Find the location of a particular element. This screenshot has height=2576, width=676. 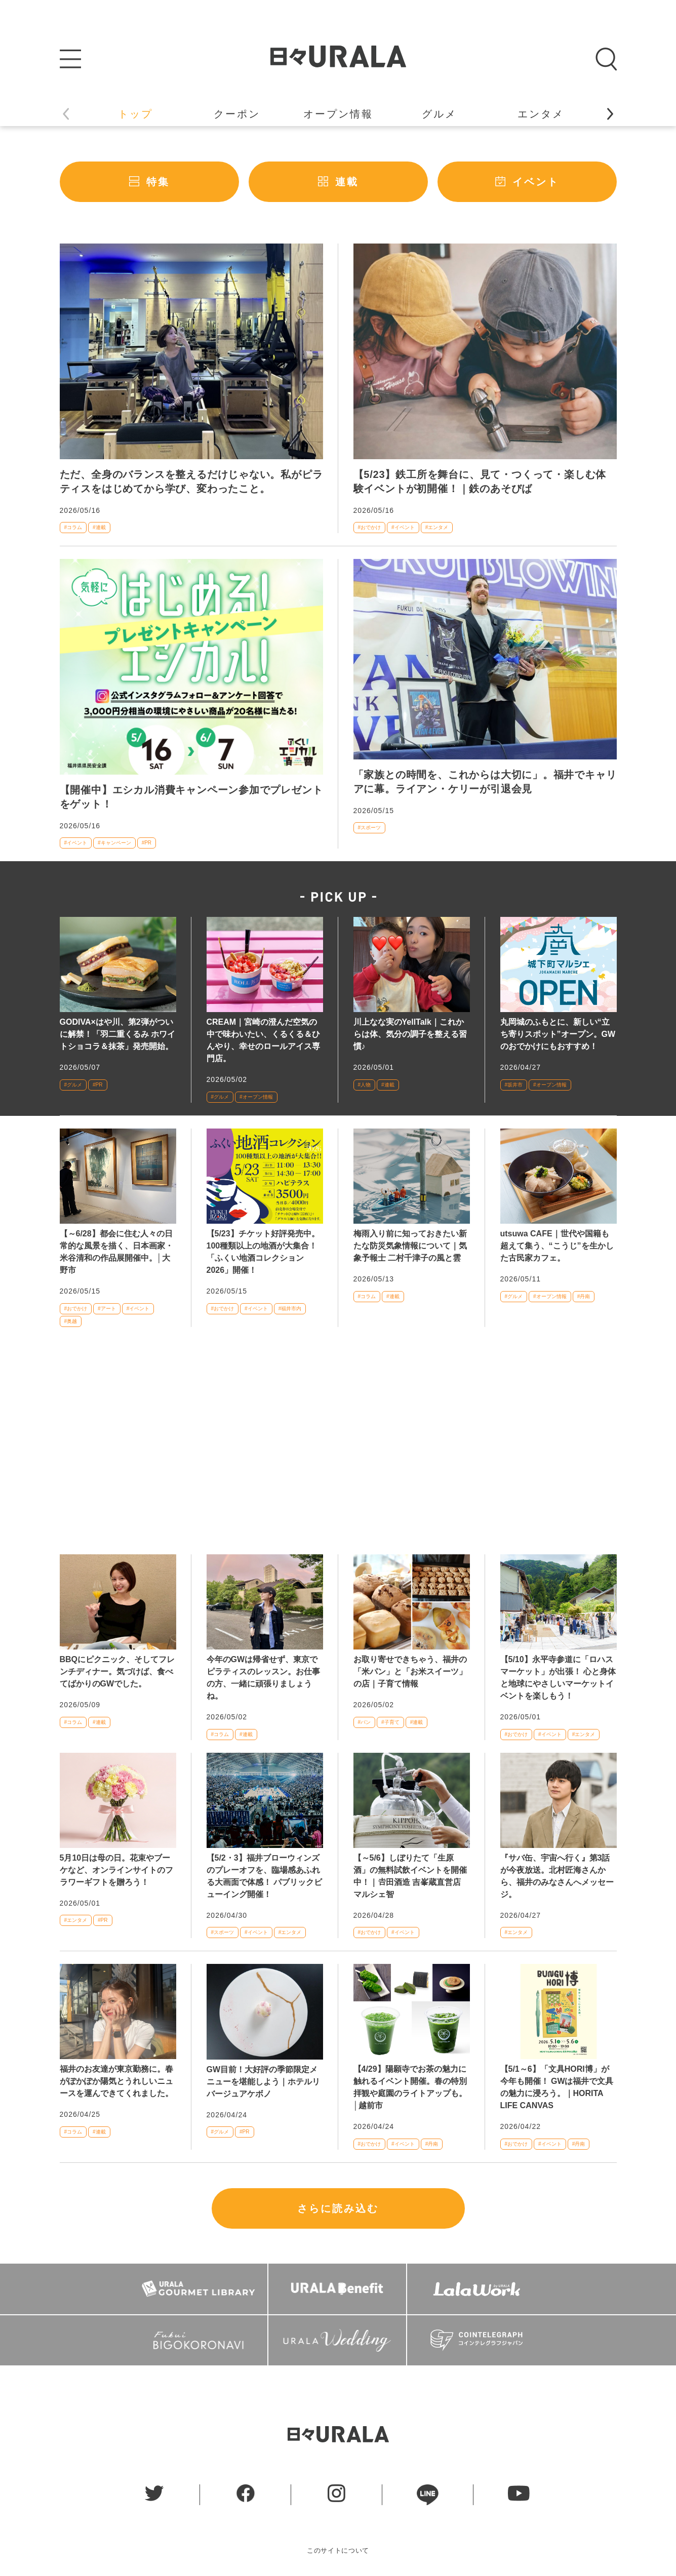

#アート is located at coordinates (107, 1308).